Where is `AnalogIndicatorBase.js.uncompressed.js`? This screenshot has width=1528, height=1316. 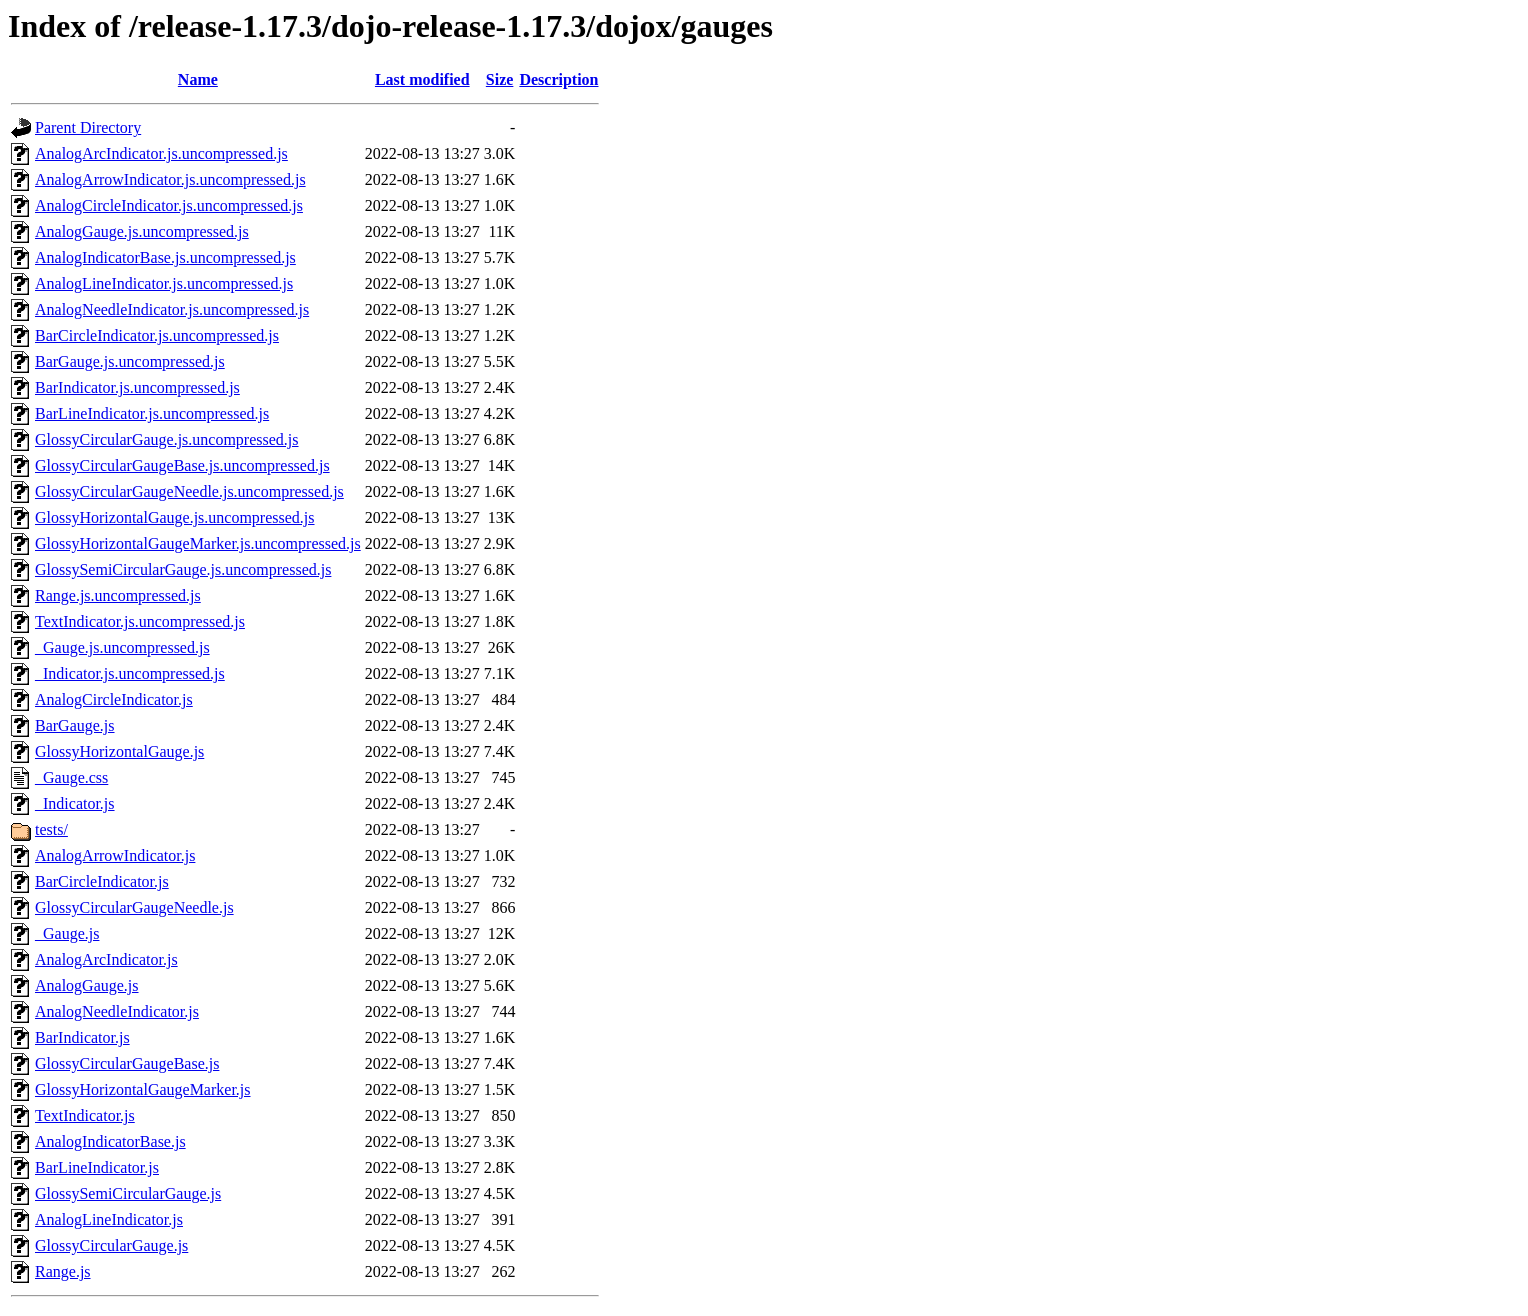 AnalogIndicatorBase.js.uncompressed.js is located at coordinates (165, 257).